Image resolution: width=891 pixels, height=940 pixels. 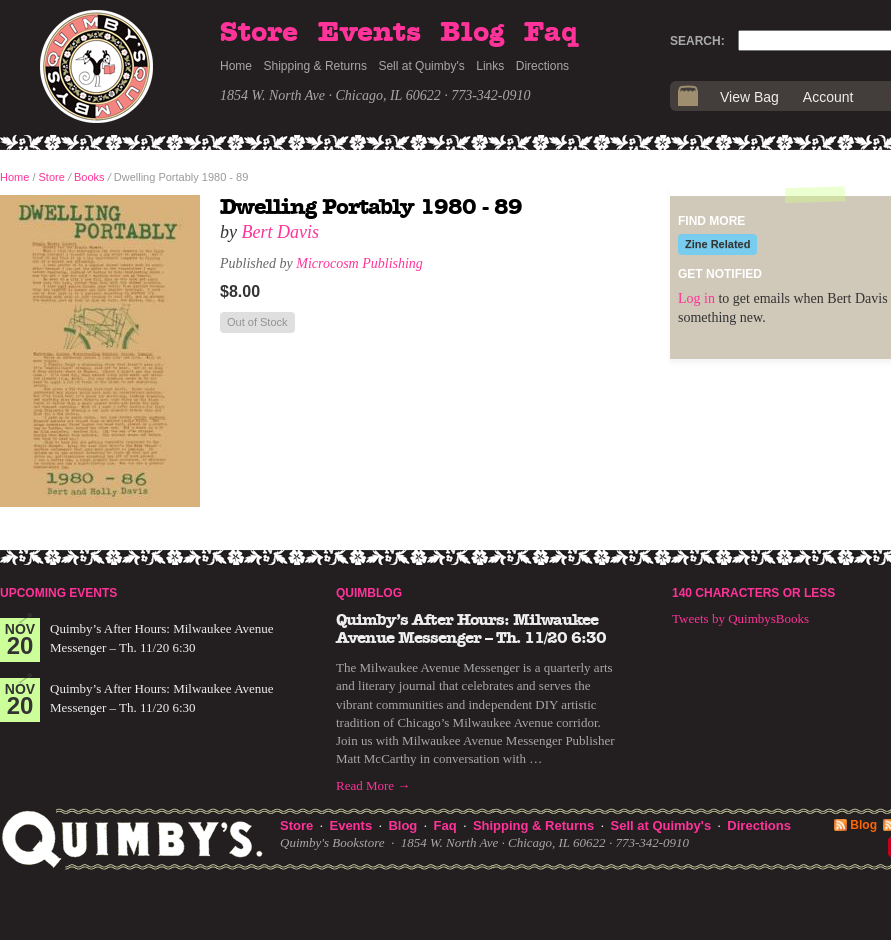 What do you see at coordinates (421, 66) in the screenshot?
I see `Sell at Quimby's` at bounding box center [421, 66].